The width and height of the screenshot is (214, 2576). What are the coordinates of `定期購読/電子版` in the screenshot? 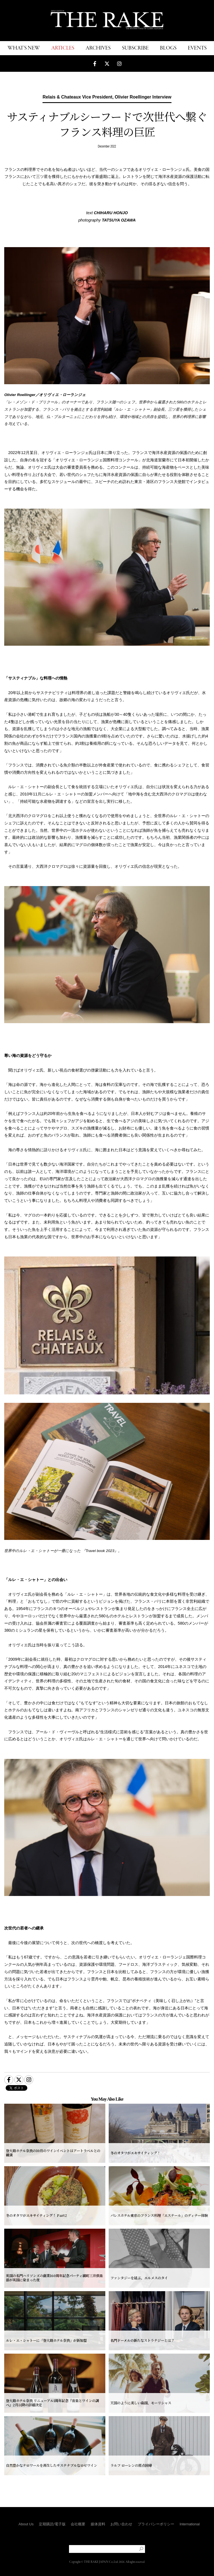 It's located at (52, 2524).